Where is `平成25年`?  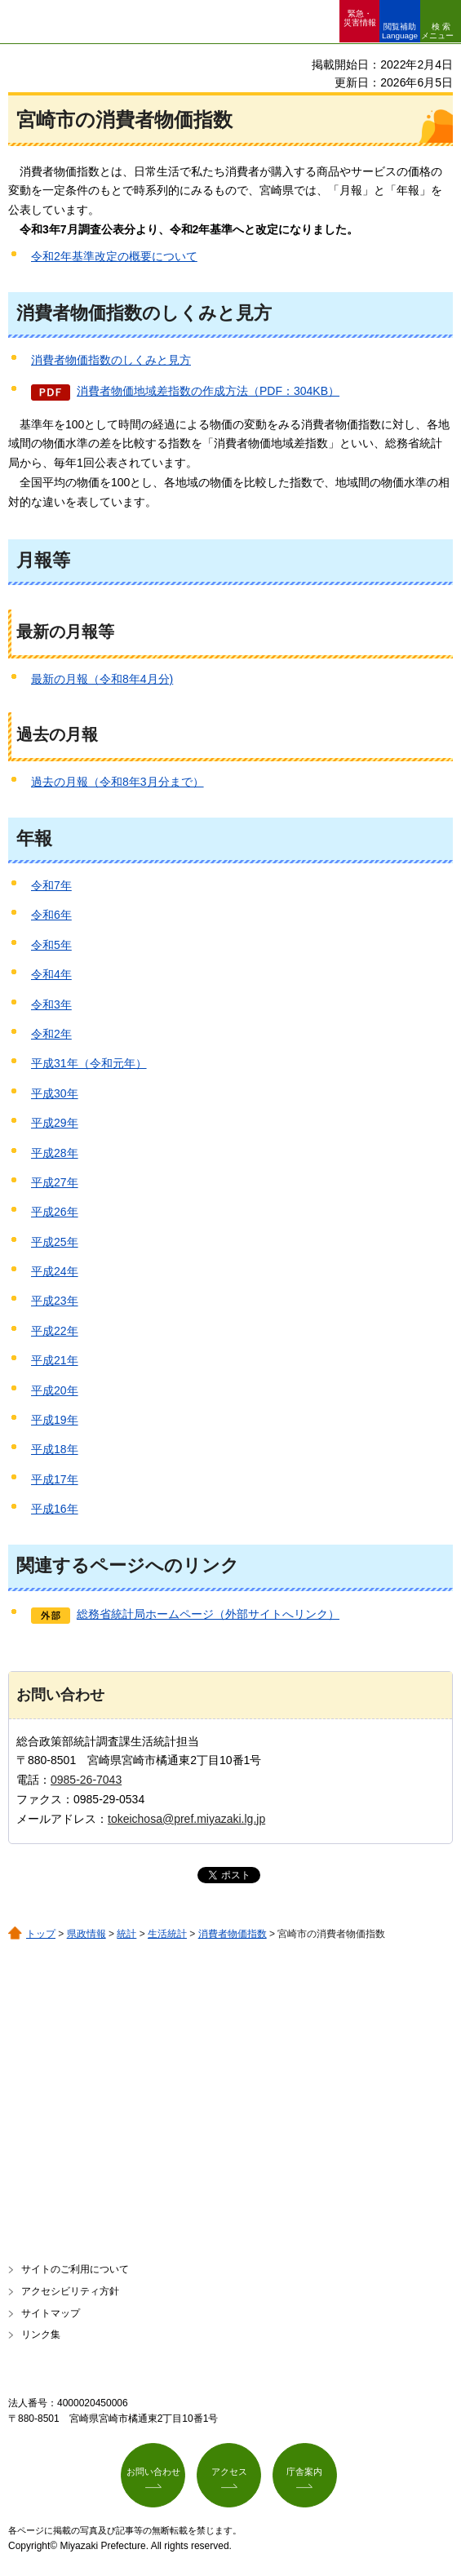
平成25年 is located at coordinates (54, 1241).